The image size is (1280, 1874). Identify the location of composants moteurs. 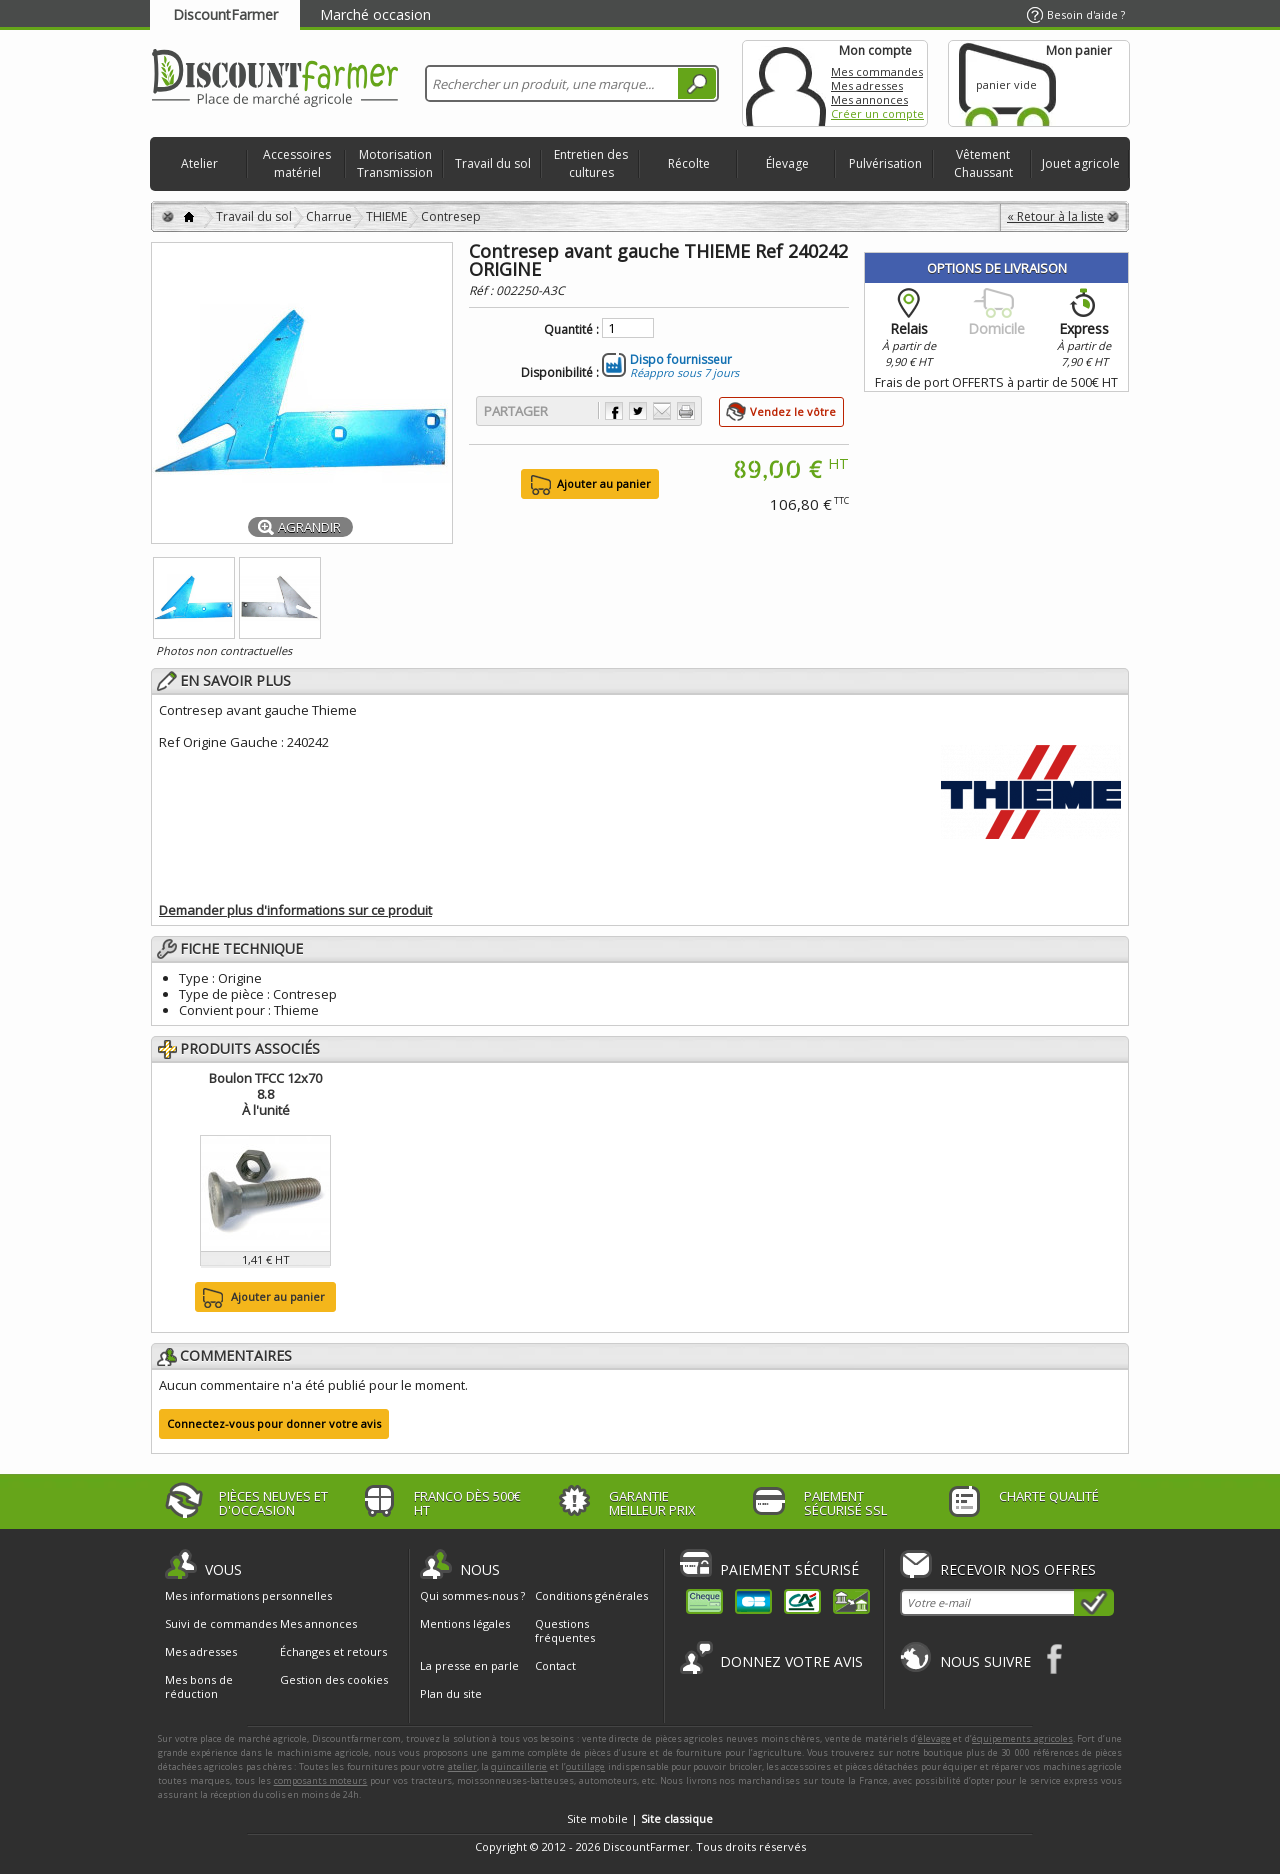
(321, 1780).